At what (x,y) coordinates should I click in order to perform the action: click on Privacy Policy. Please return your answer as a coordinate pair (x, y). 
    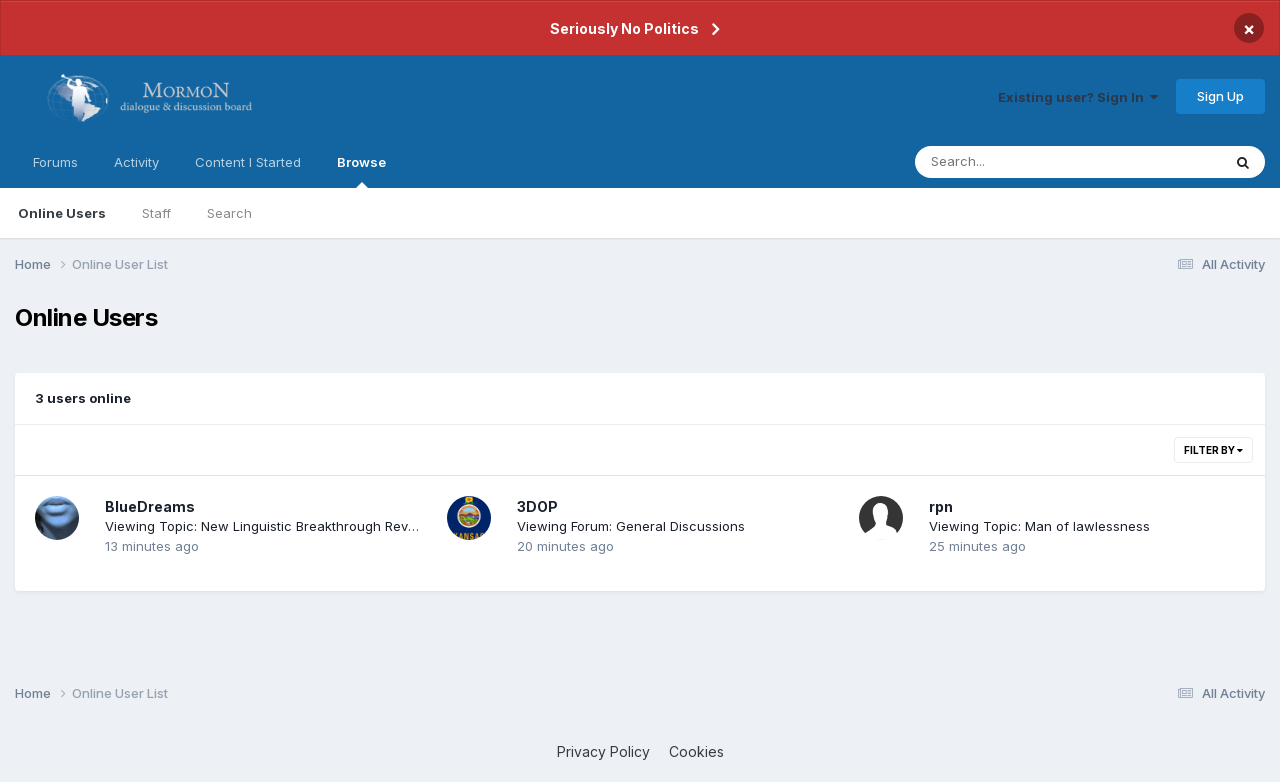
    Looking at the image, I should click on (603, 751).